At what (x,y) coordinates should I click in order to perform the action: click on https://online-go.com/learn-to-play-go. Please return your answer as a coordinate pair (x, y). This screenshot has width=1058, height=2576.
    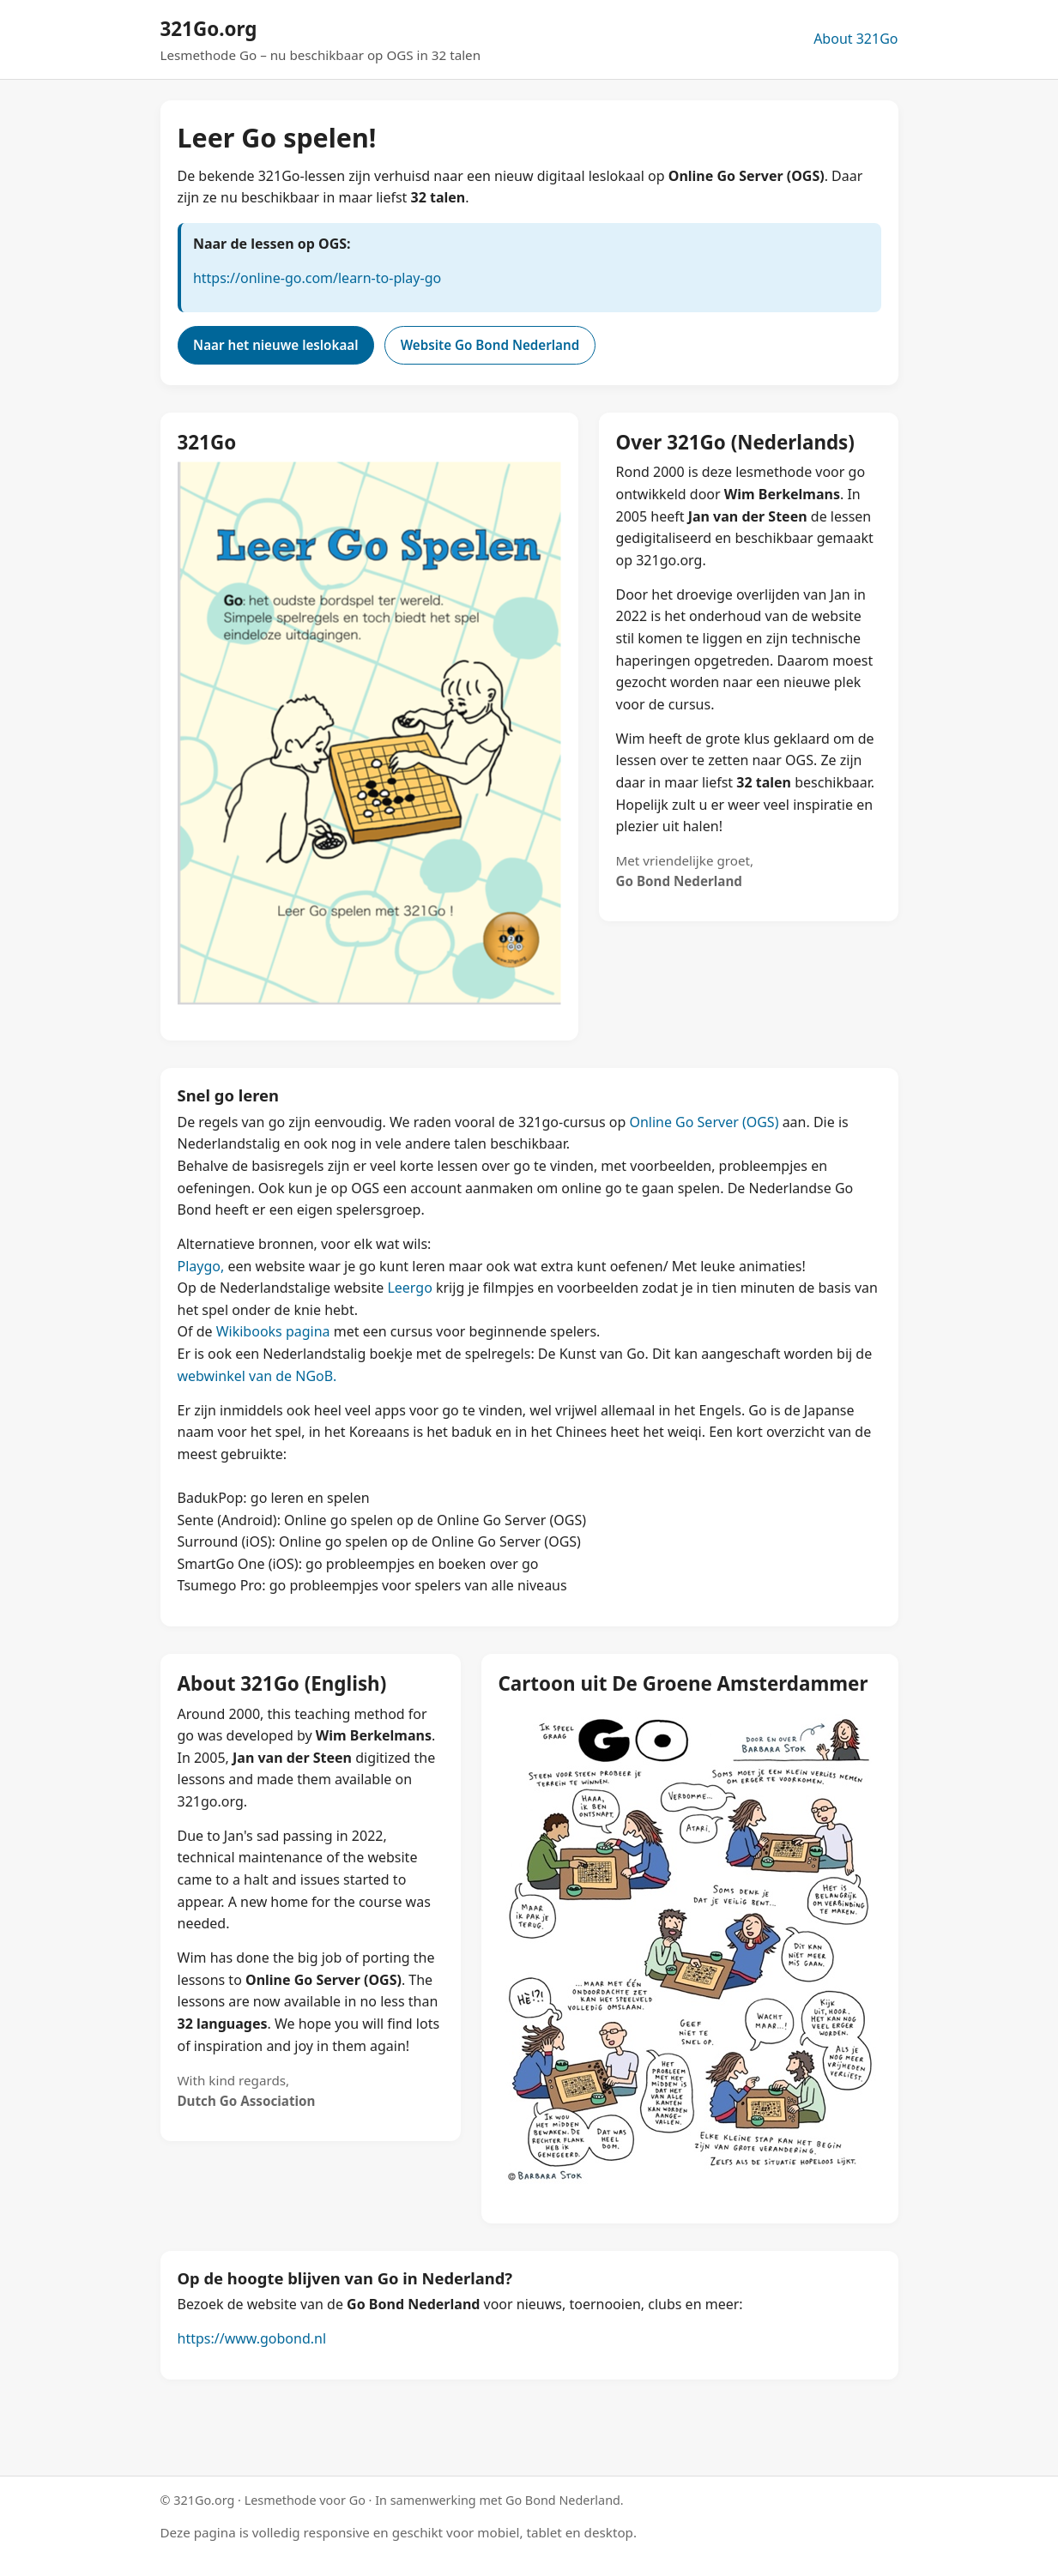
    Looking at the image, I should click on (317, 277).